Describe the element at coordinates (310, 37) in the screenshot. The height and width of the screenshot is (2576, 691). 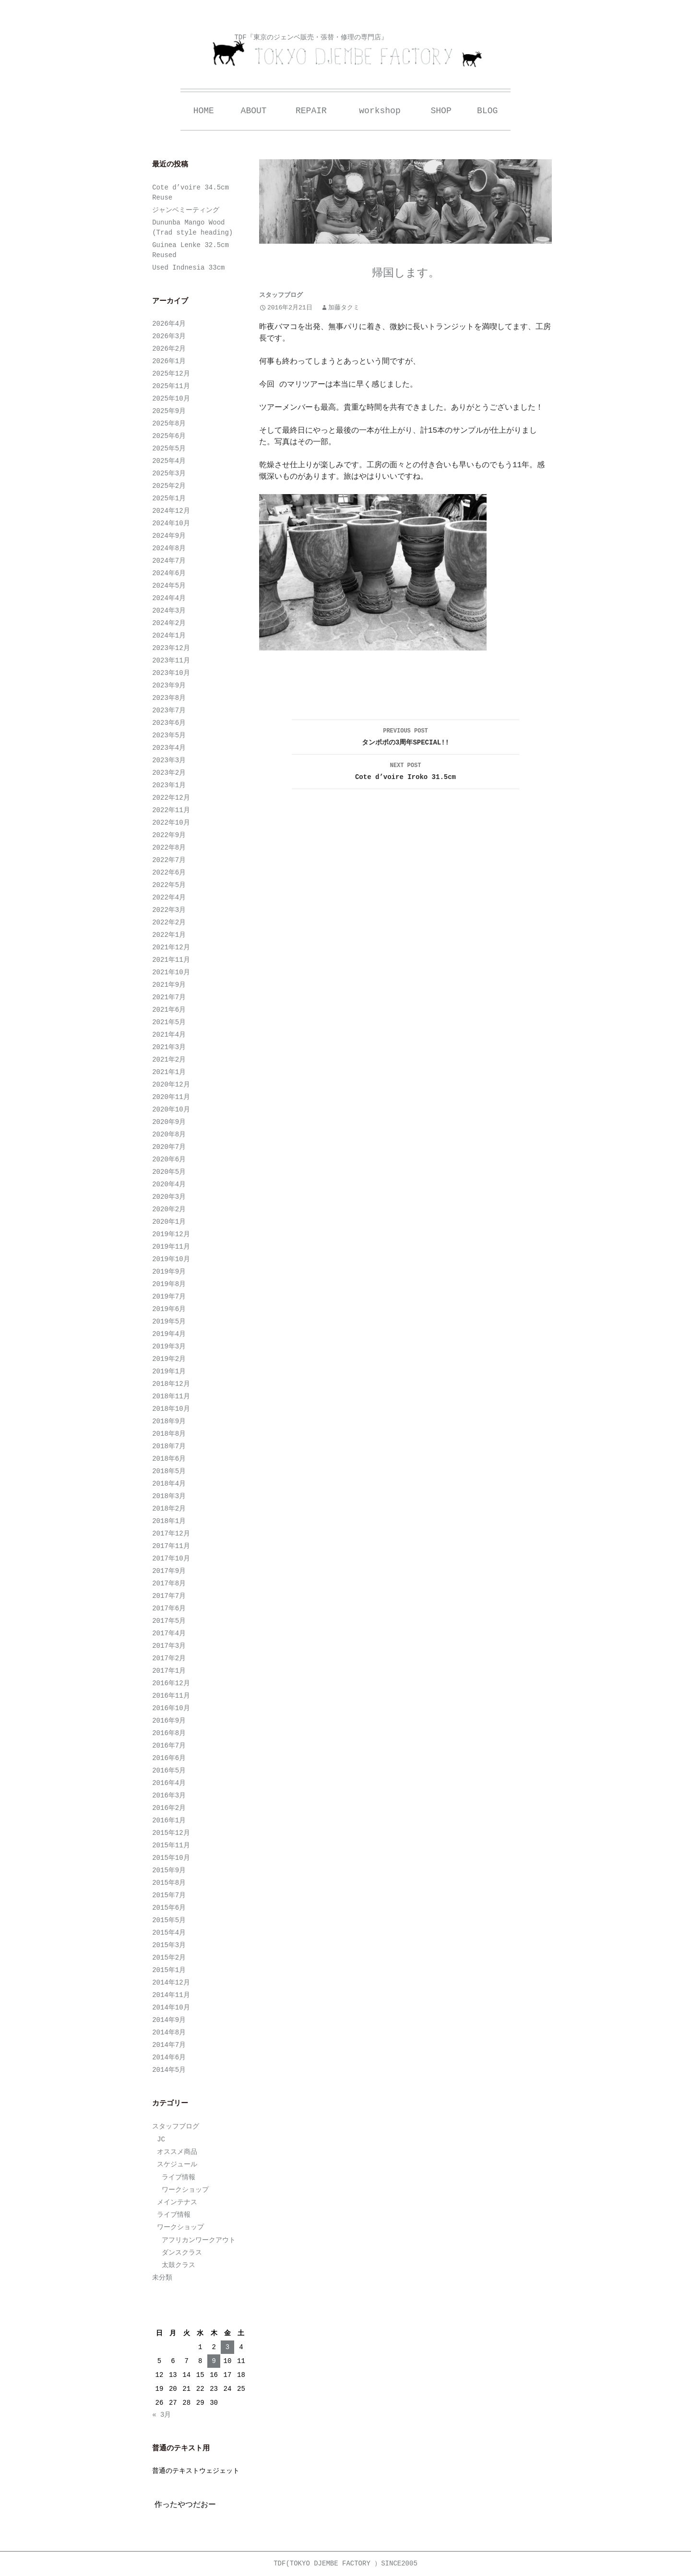
I see `TDF『東京のジェンベ販売・張替・修理の専門店』` at that location.